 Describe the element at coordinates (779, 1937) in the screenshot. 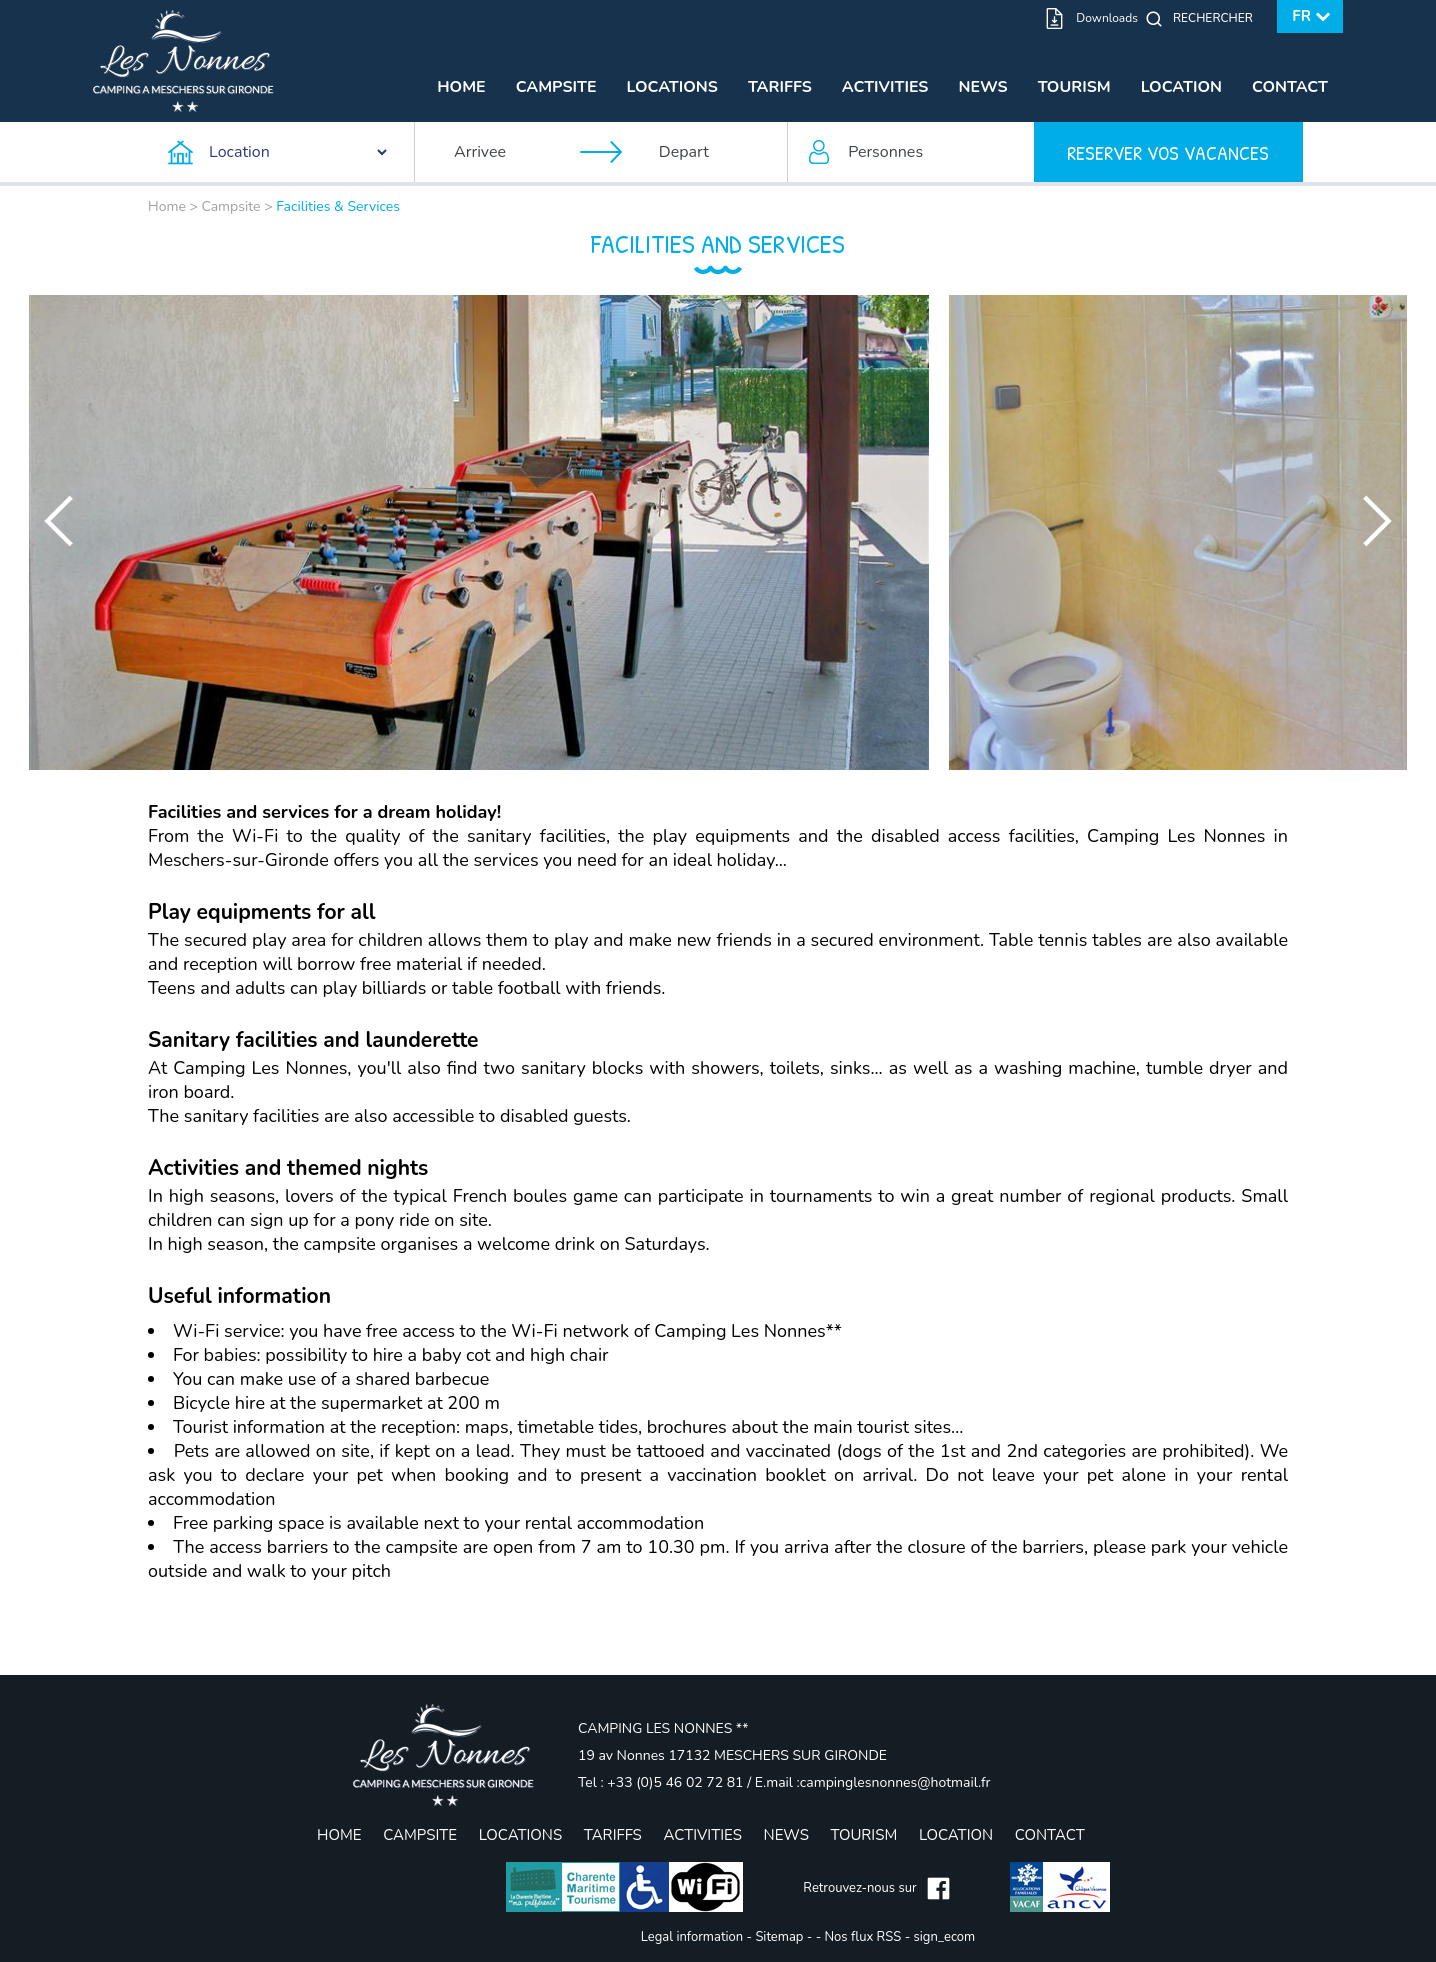

I see `Sitemap` at that location.